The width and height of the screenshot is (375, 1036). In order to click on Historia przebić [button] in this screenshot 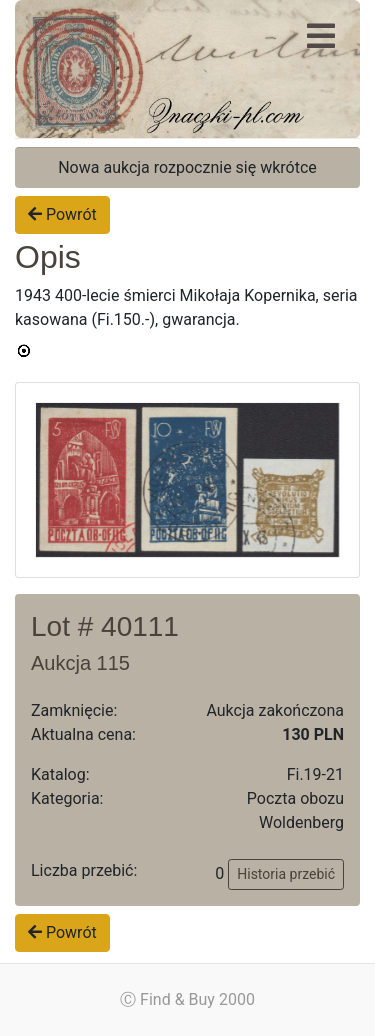, I will do `click(286, 874)`.